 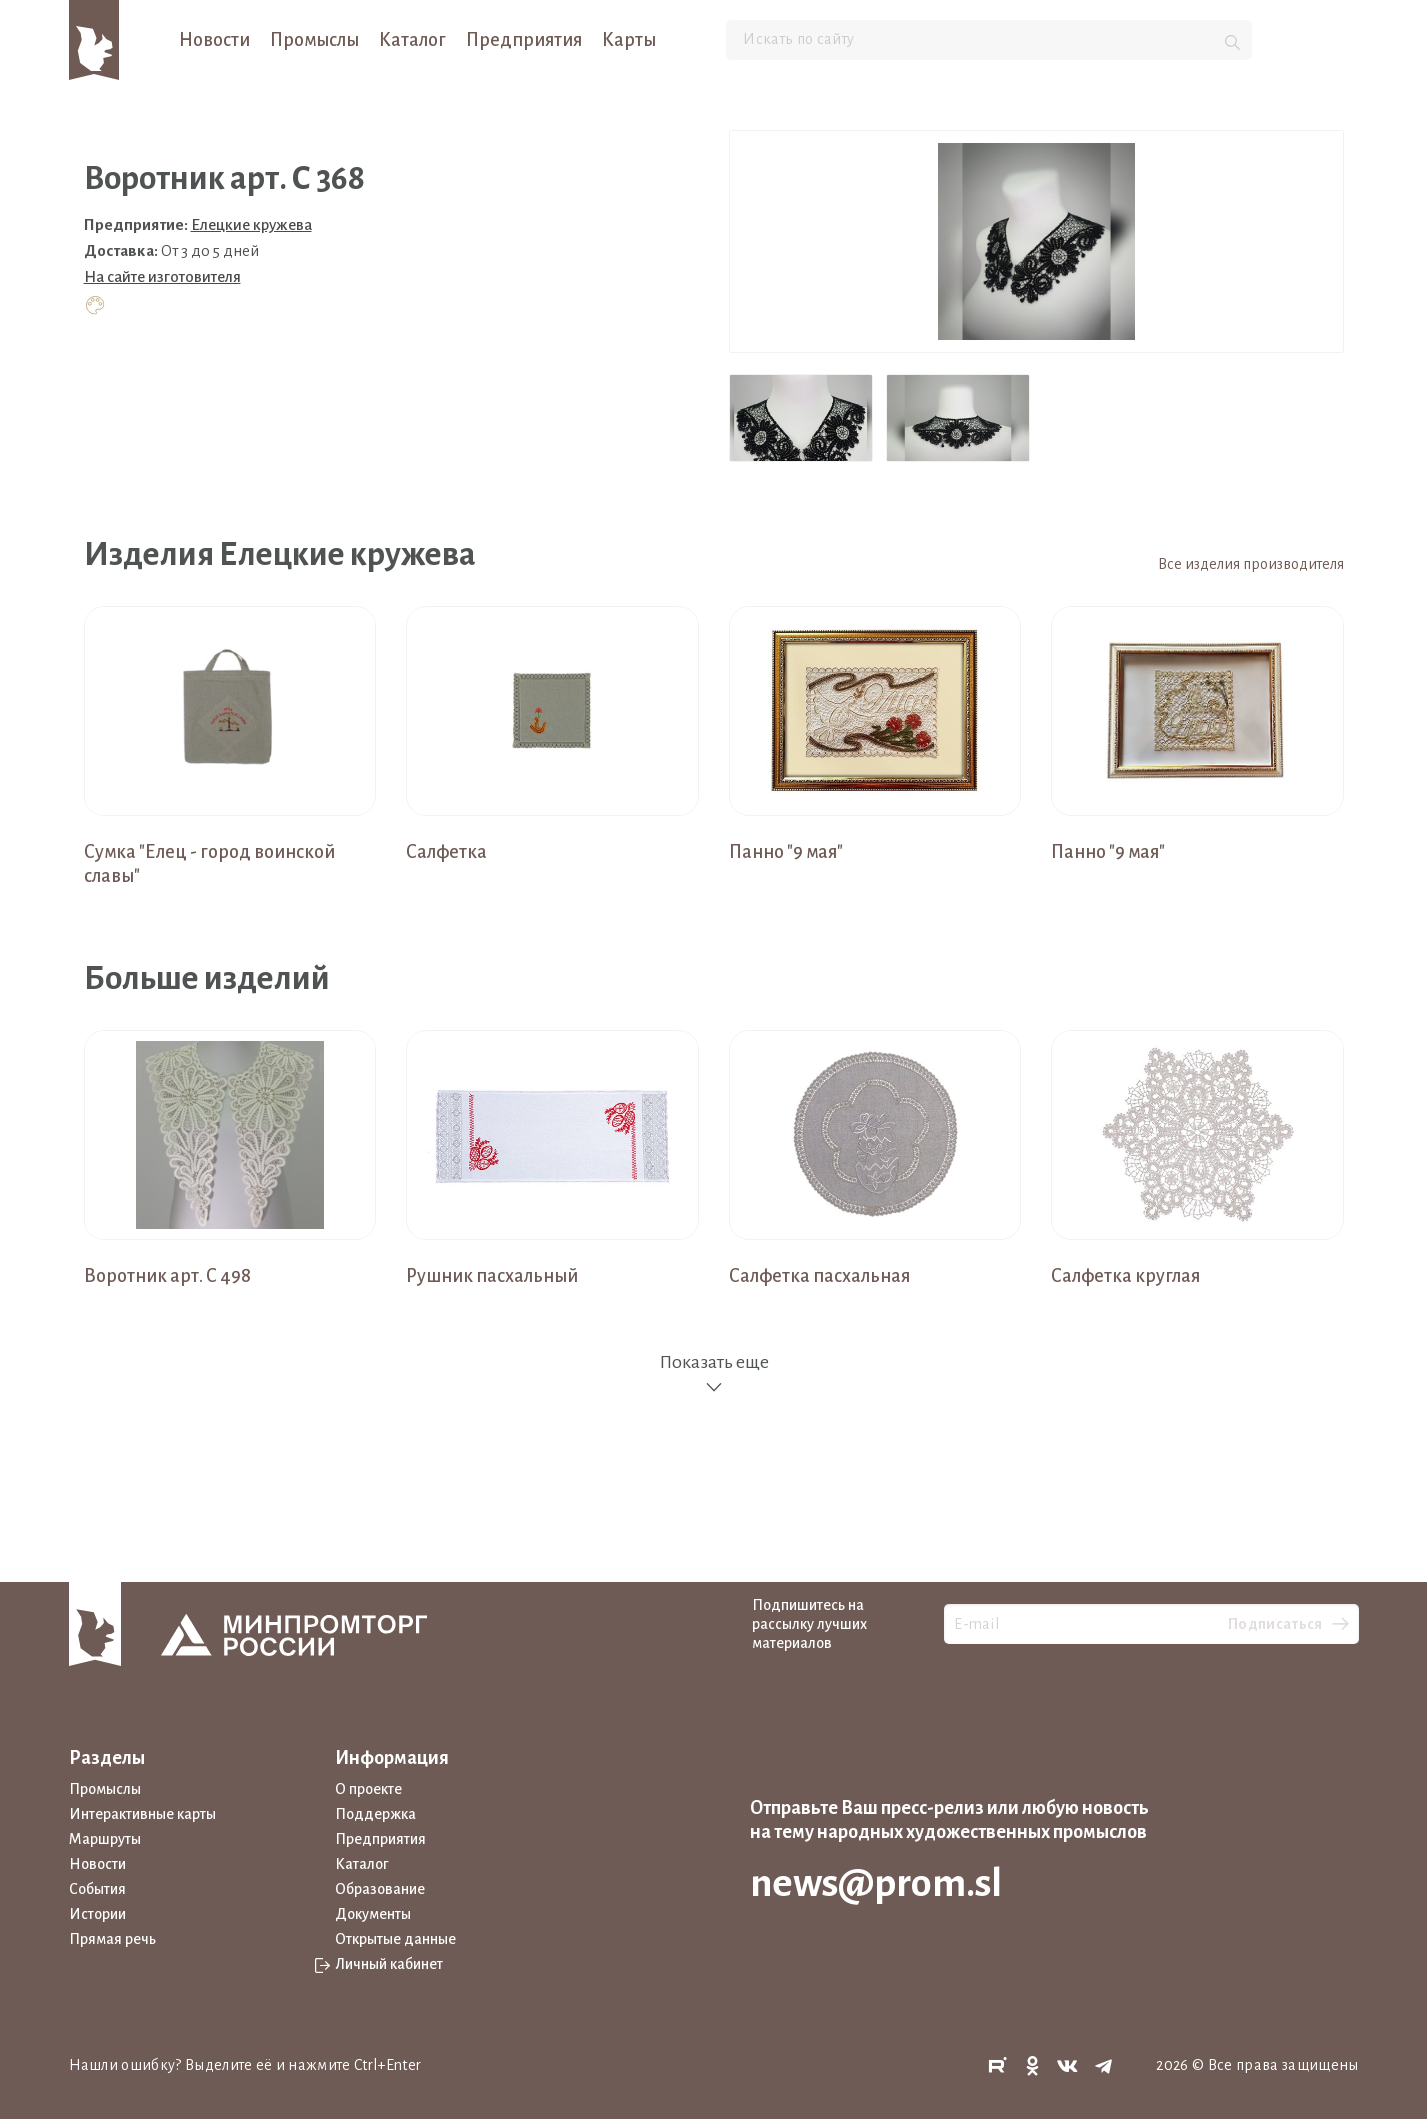 What do you see at coordinates (629, 40) in the screenshot?
I see `Карты` at bounding box center [629, 40].